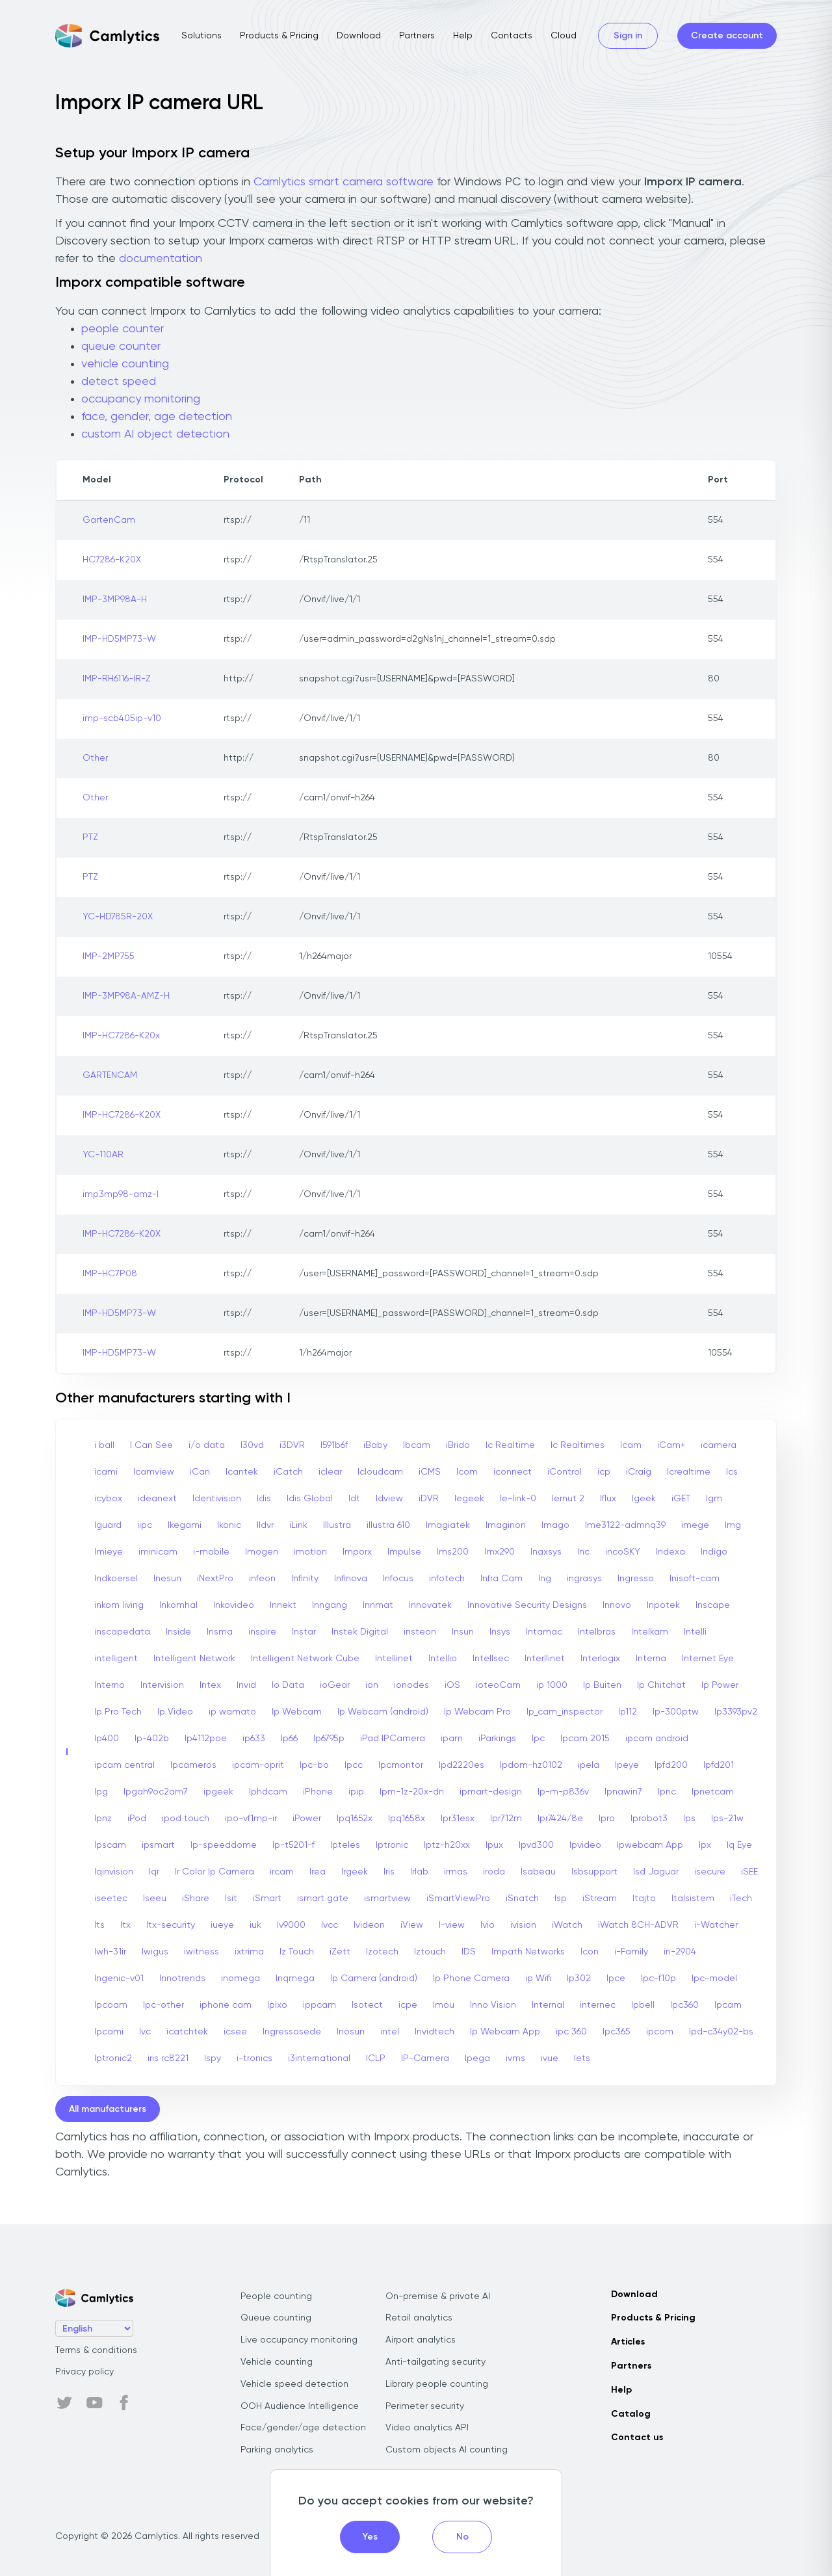 The width and height of the screenshot is (832, 2576). Describe the element at coordinates (317, 1871) in the screenshot. I see `Irea` at that location.